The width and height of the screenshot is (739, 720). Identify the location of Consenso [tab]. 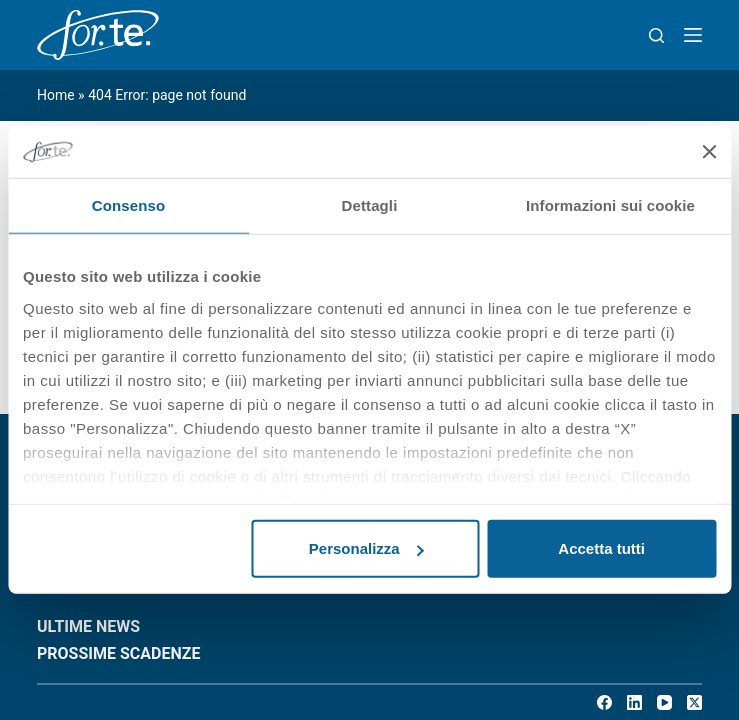
(128, 205).